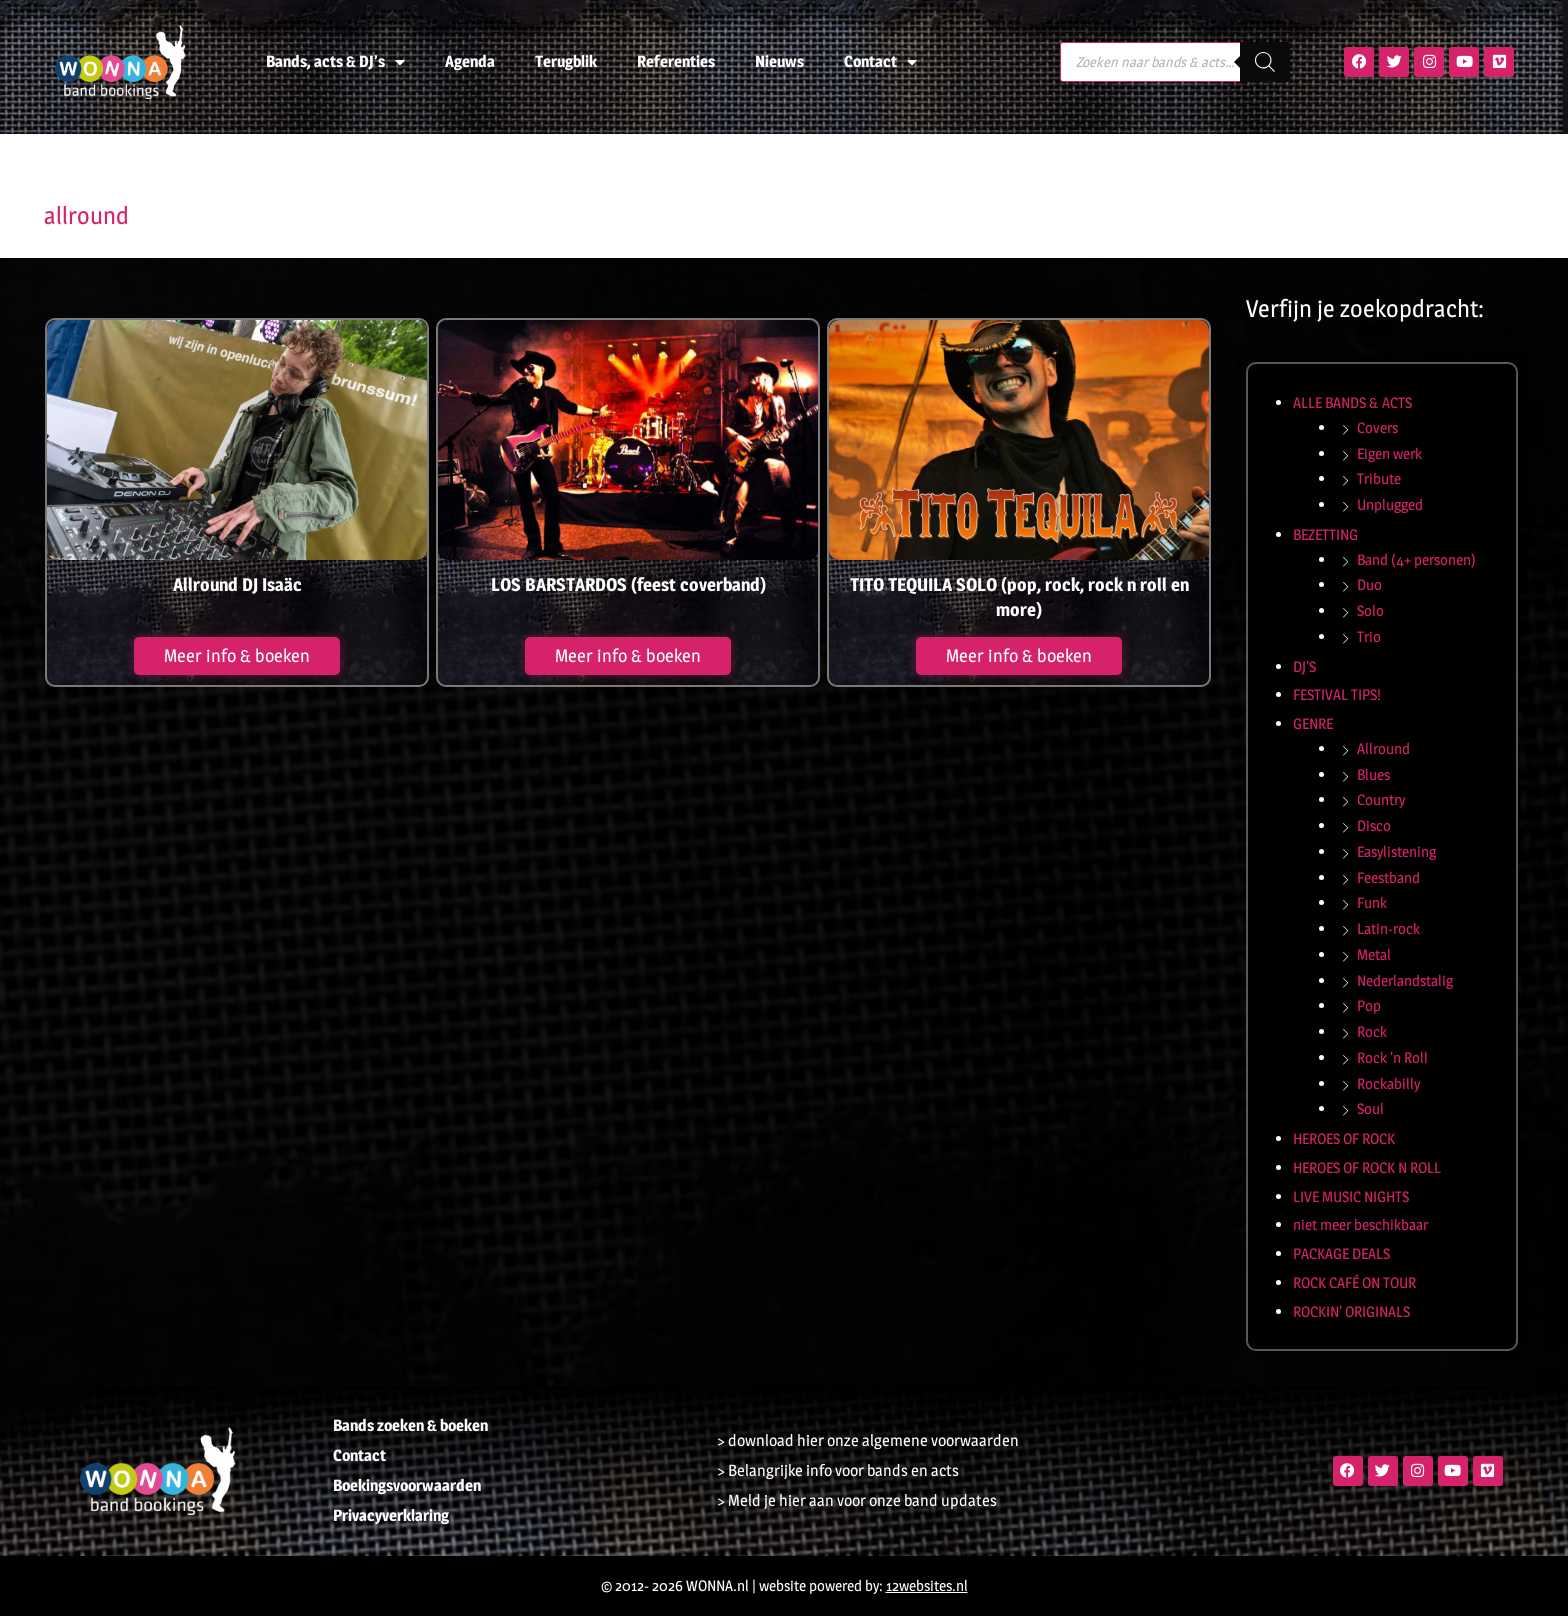 The height and width of the screenshot is (1616, 1568). Describe the element at coordinates (676, 61) in the screenshot. I see `Referenties` at that location.